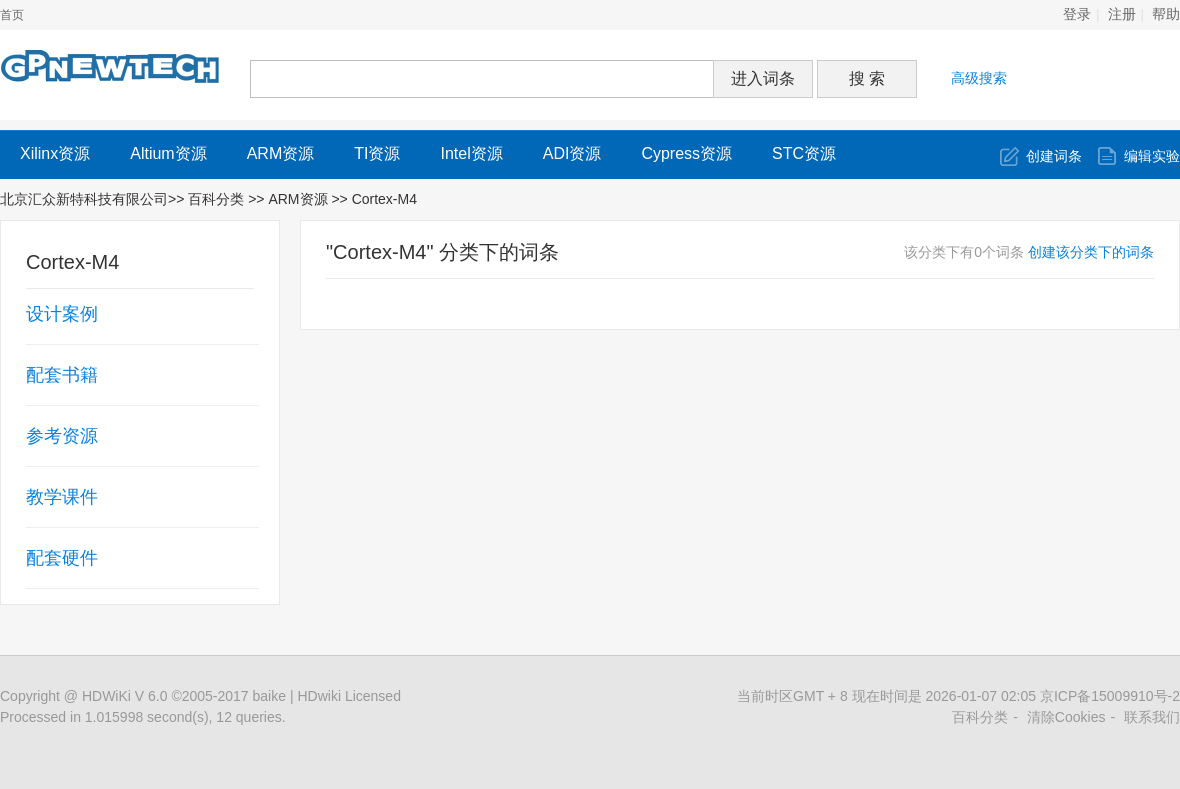 This screenshot has height=789, width=1180. I want to click on 北京汇众新特科技有限公司, so click(84, 199).